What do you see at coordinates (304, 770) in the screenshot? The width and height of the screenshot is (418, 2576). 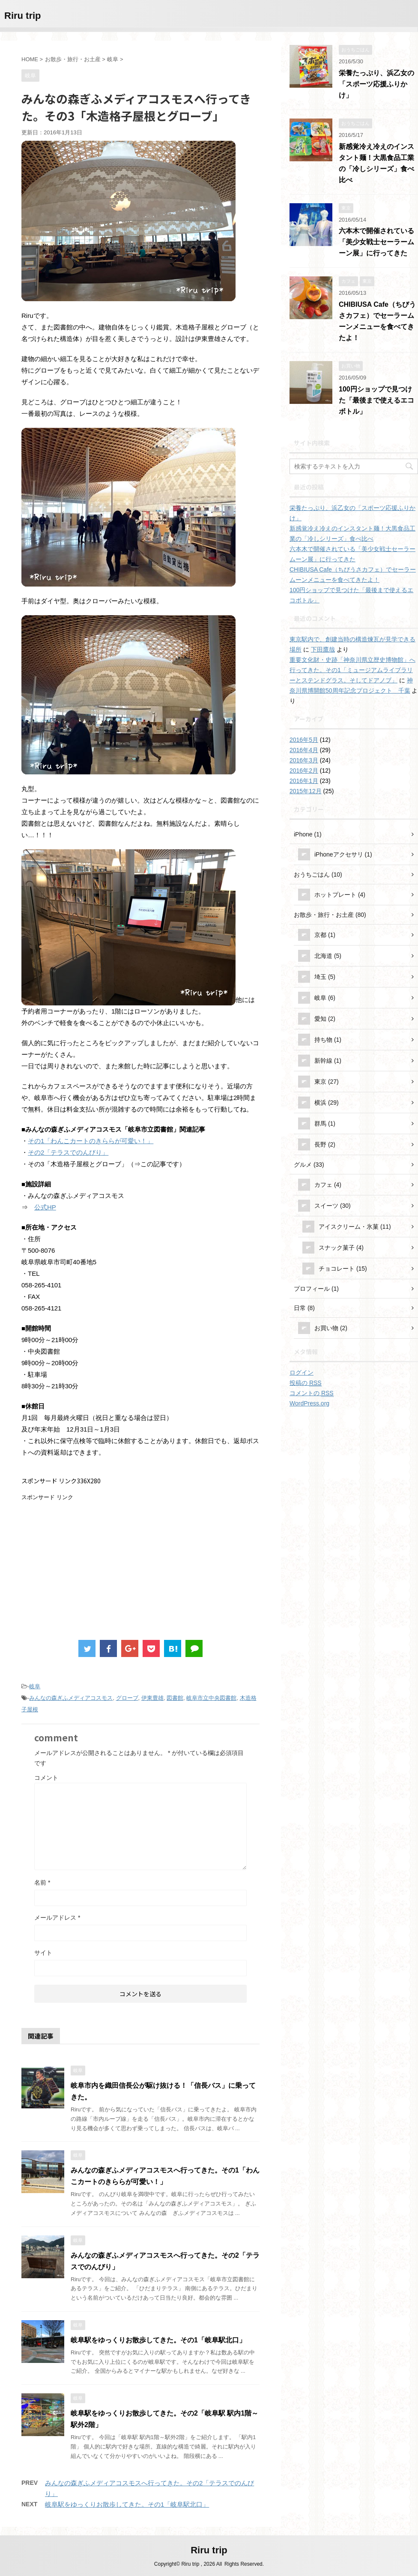 I see `2016年2月` at bounding box center [304, 770].